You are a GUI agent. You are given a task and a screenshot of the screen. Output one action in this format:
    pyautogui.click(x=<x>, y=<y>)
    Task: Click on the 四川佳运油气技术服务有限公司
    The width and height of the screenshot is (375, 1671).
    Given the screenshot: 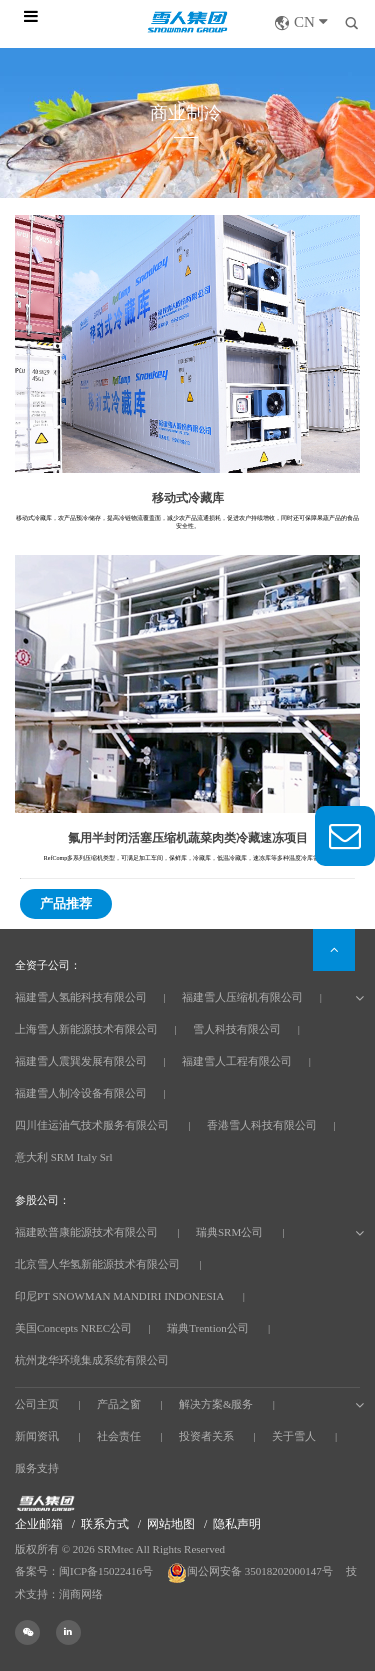 What is the action you would take?
    pyautogui.click(x=92, y=1125)
    